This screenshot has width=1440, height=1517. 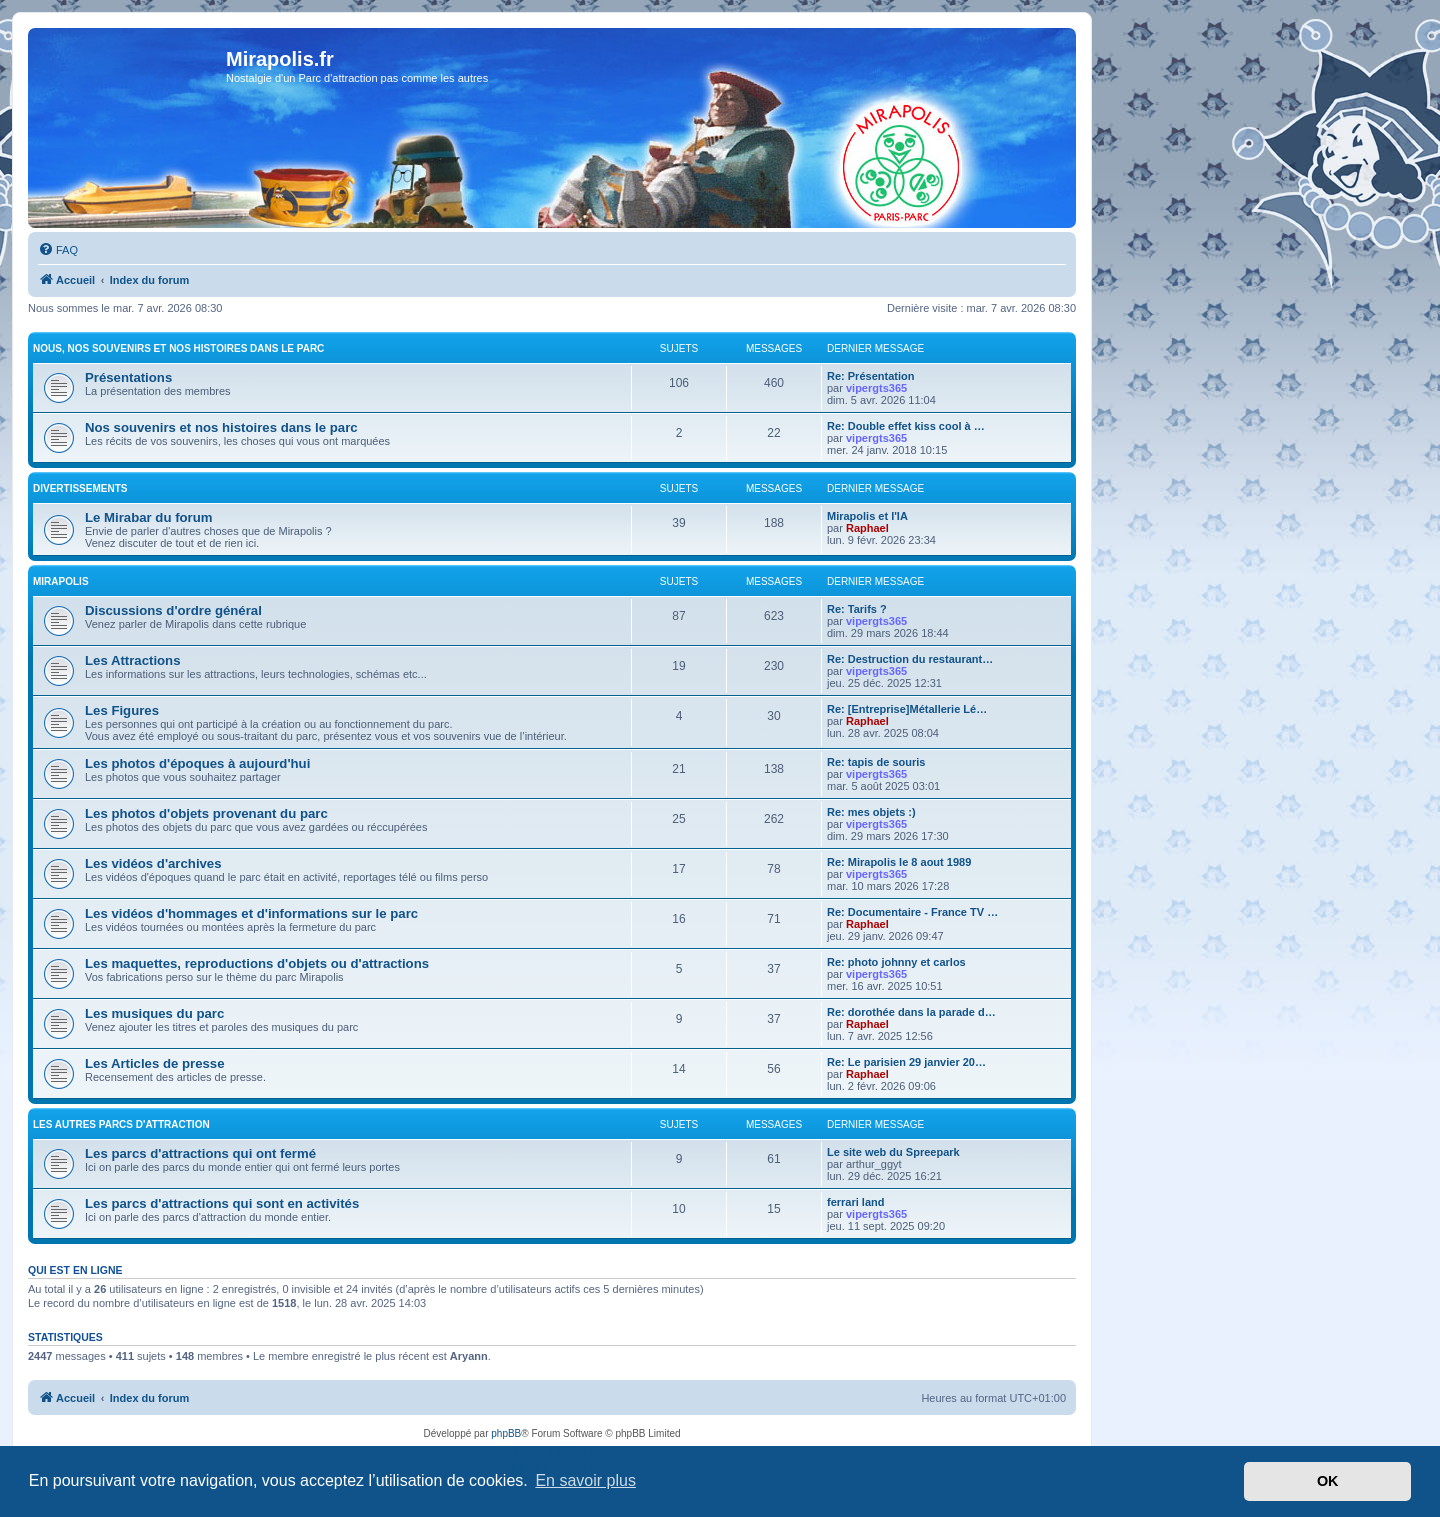 What do you see at coordinates (121, 1124) in the screenshot?
I see `Les autres parcs d'attraction` at bounding box center [121, 1124].